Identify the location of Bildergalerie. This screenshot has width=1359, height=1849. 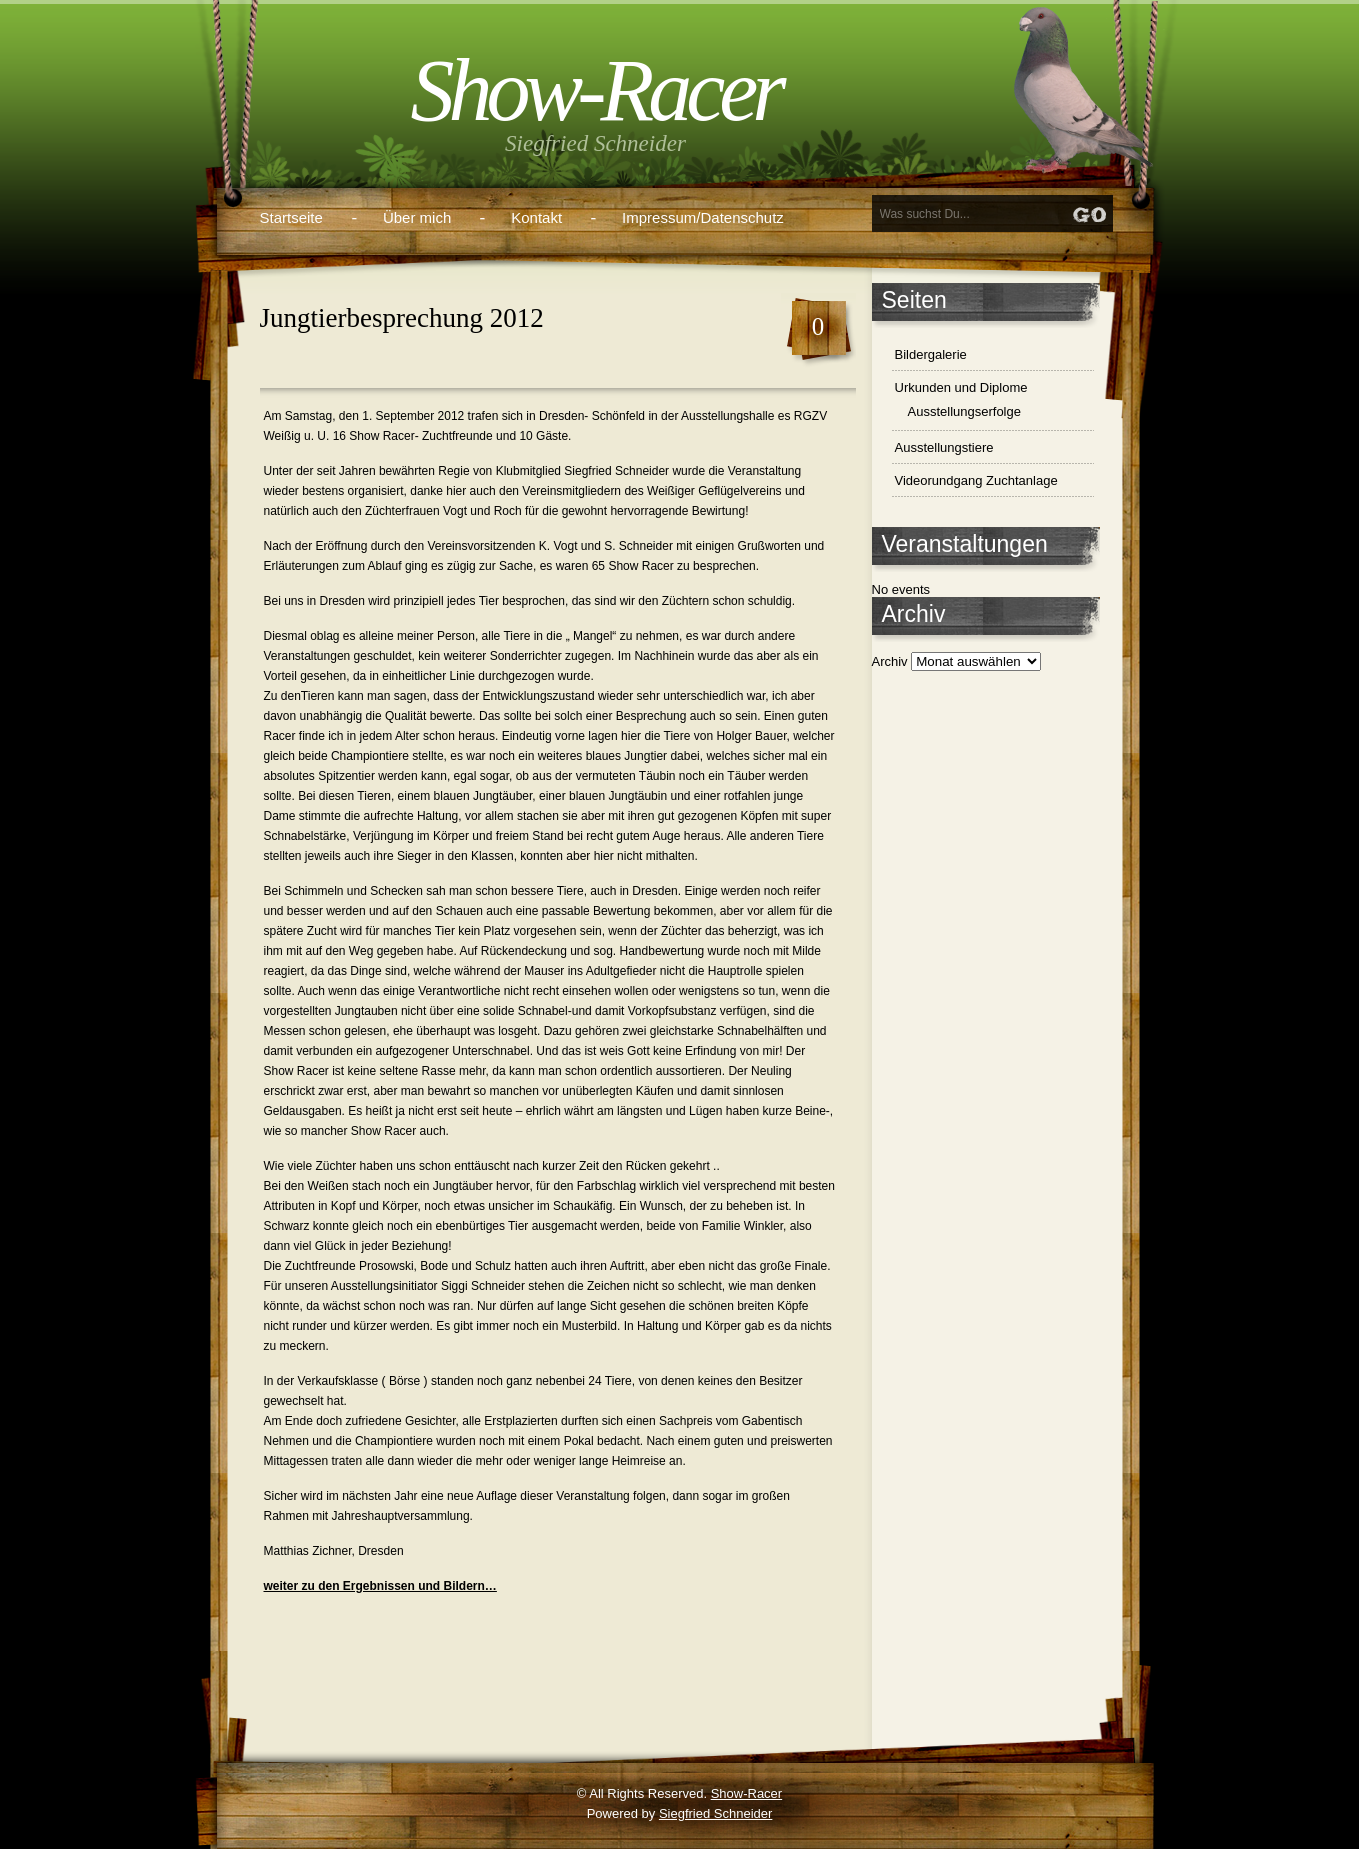
(931, 354).